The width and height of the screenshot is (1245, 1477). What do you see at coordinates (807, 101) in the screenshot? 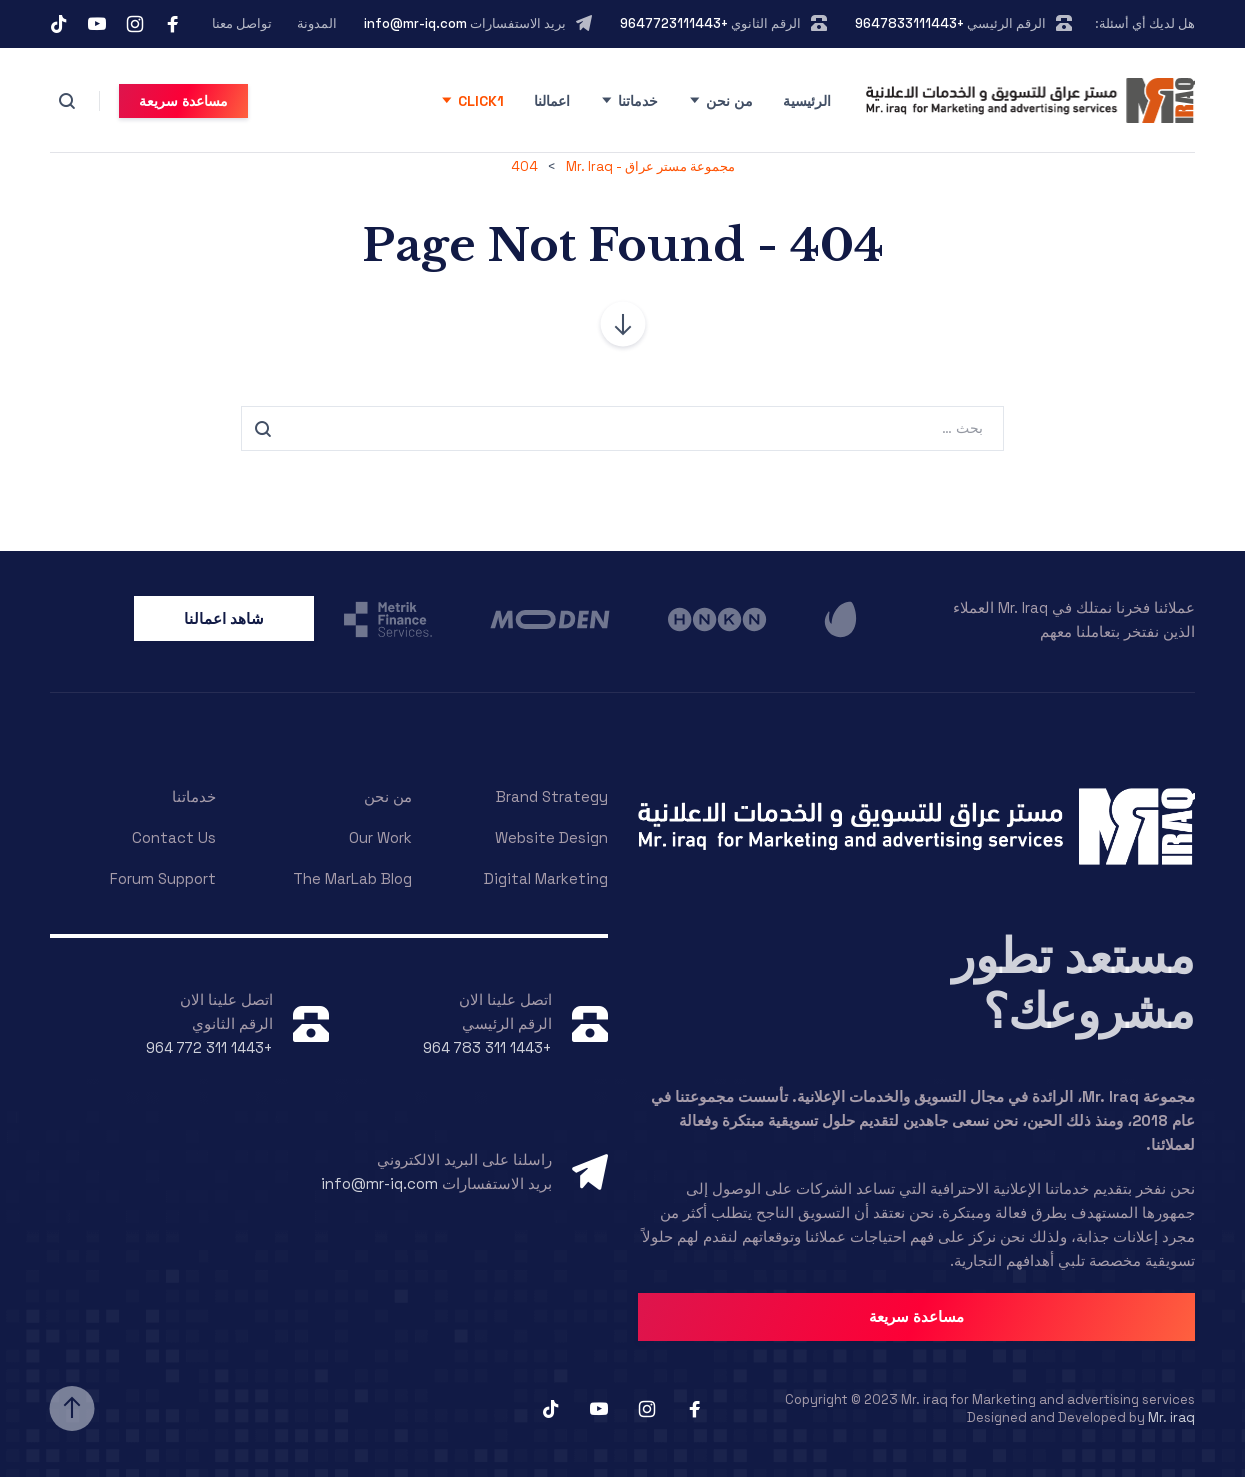
I see `الرئيسية` at bounding box center [807, 101].